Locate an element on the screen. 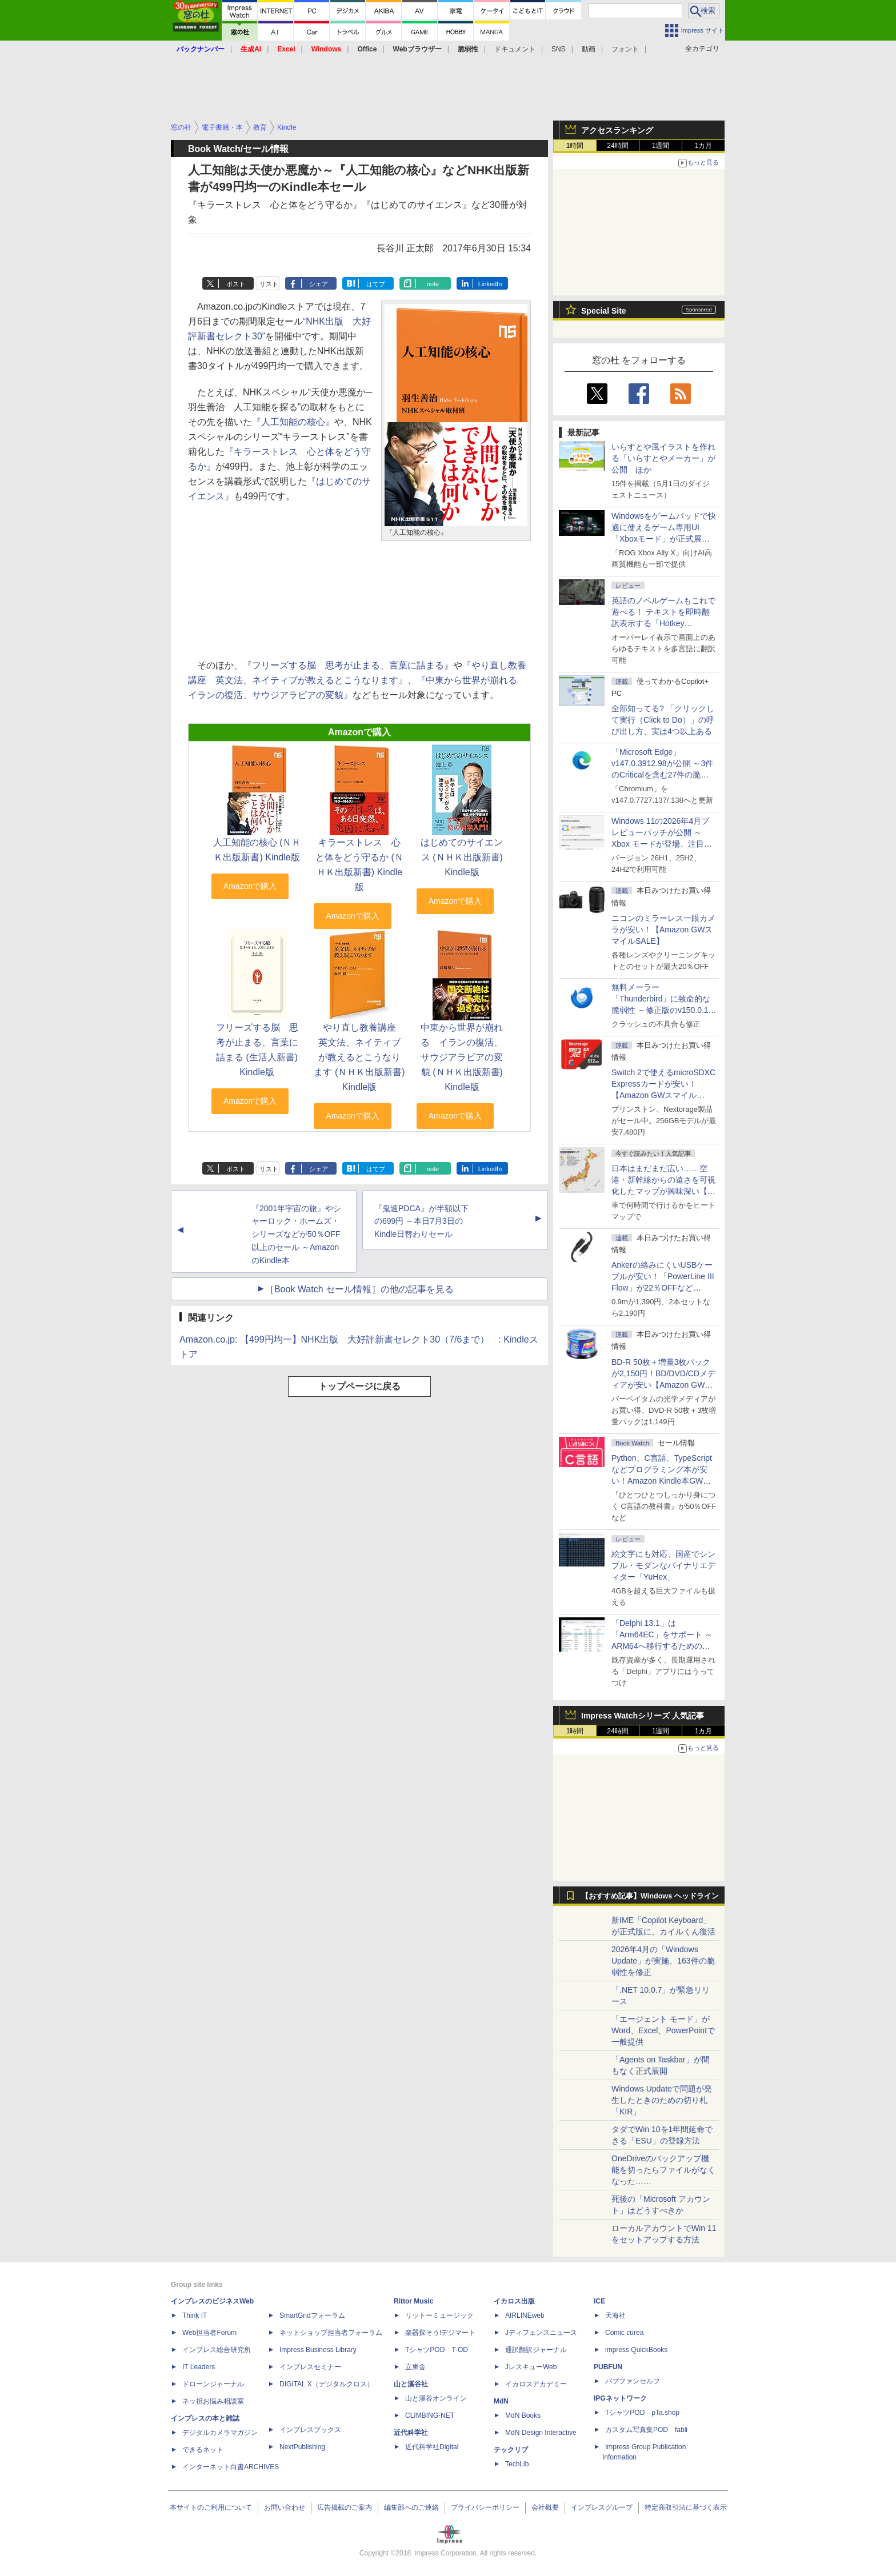  イカロスアカデミー is located at coordinates (536, 2384).